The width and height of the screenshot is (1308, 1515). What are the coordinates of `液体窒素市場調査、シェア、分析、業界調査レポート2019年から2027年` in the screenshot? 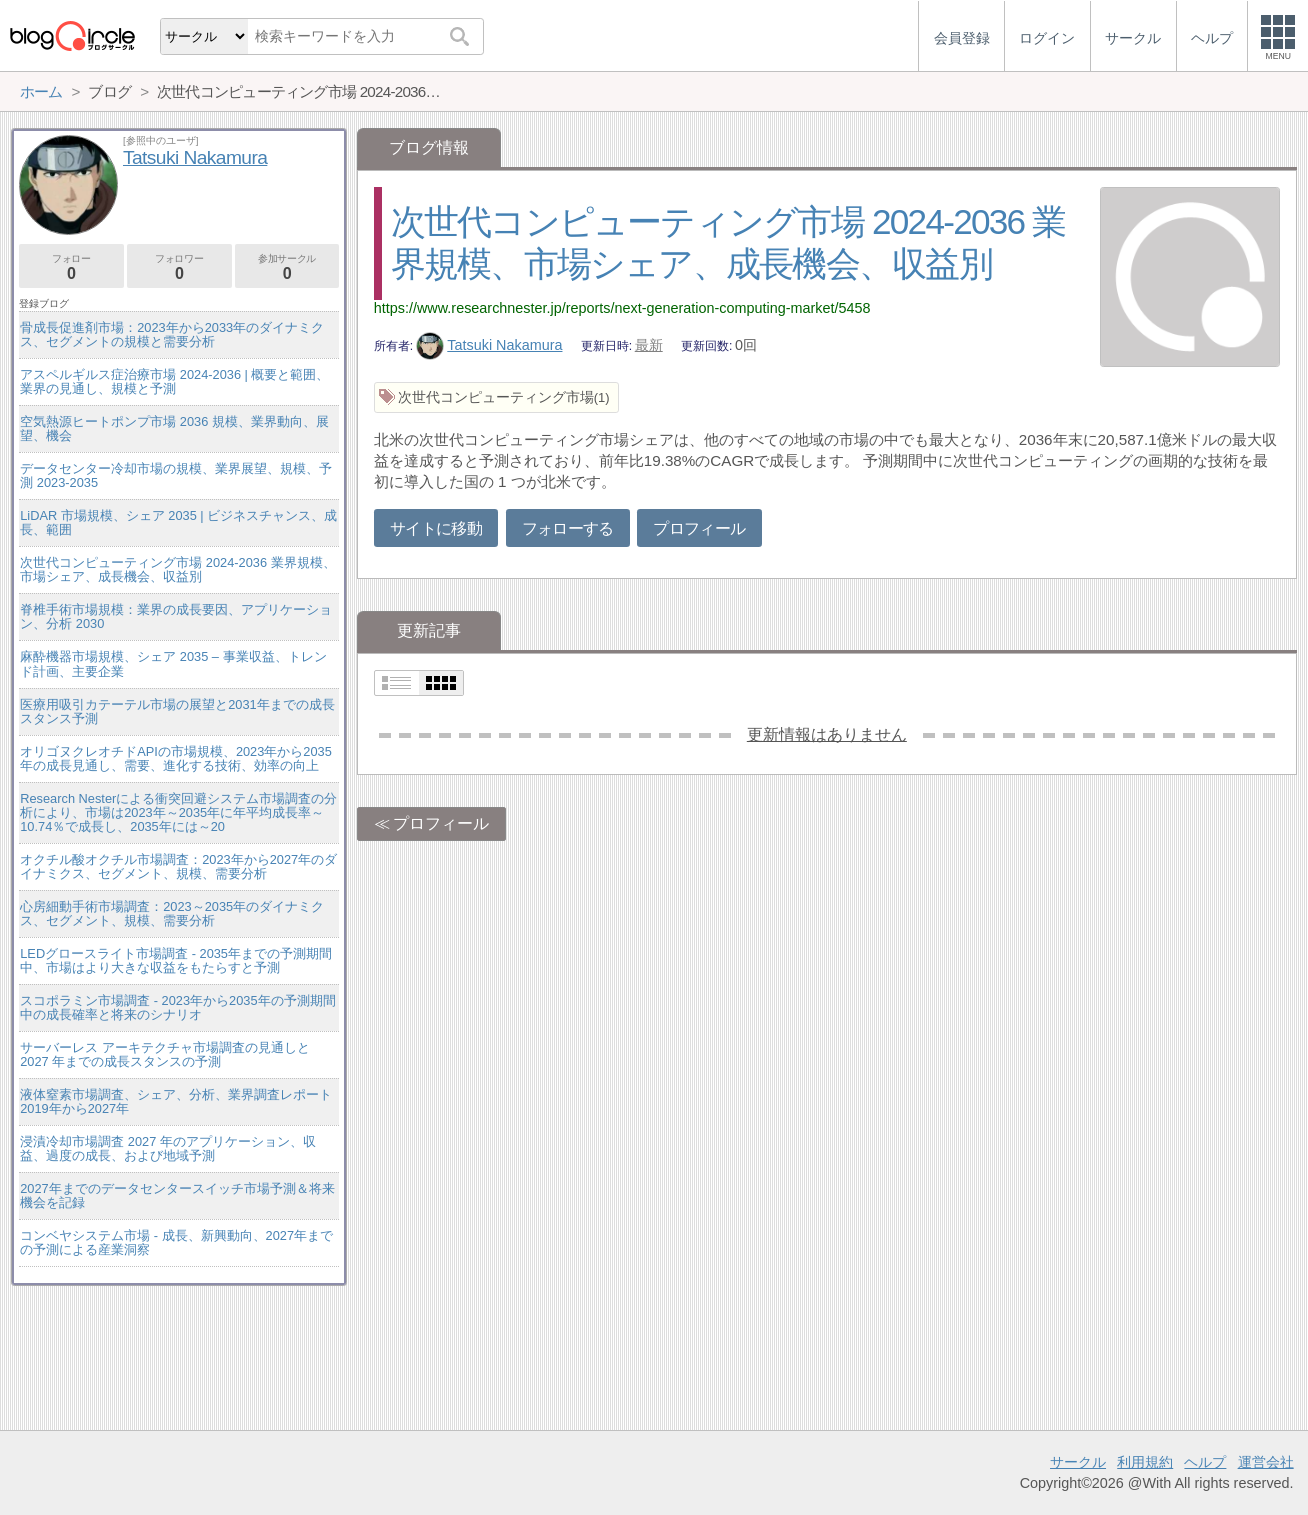 It's located at (176, 1101).